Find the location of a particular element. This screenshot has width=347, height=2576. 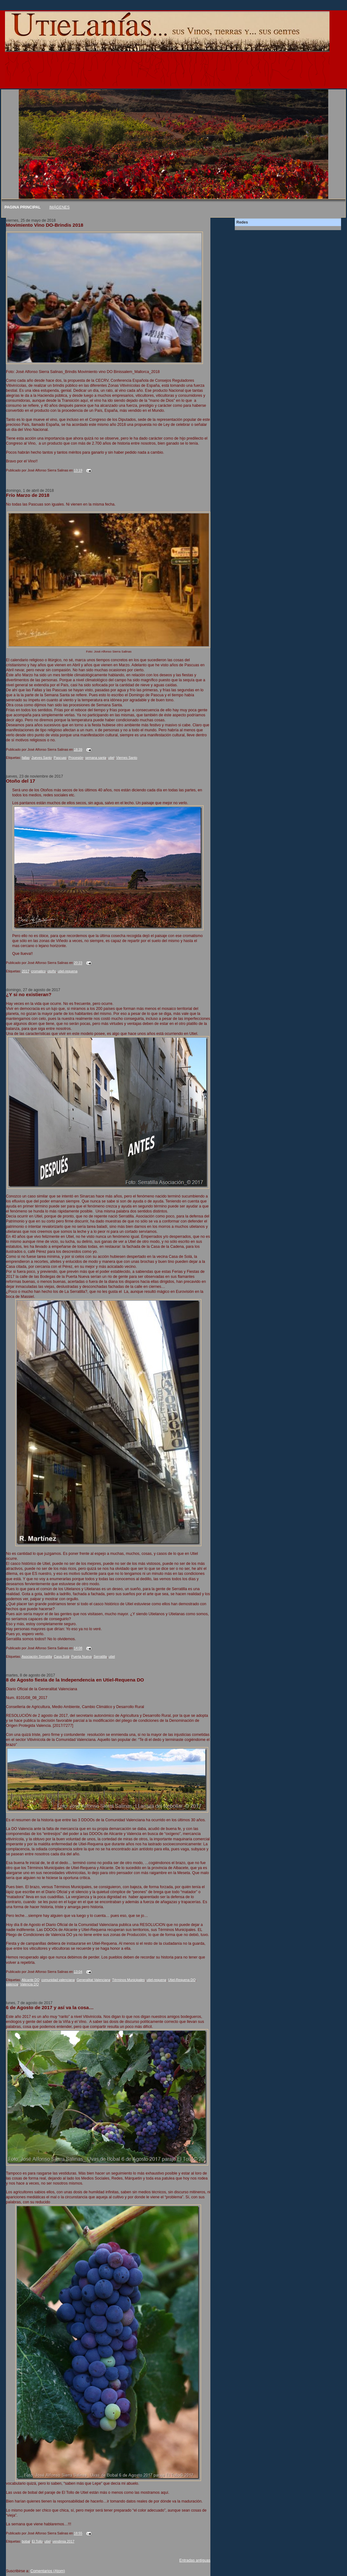

utiel-requena is located at coordinates (68, 971).